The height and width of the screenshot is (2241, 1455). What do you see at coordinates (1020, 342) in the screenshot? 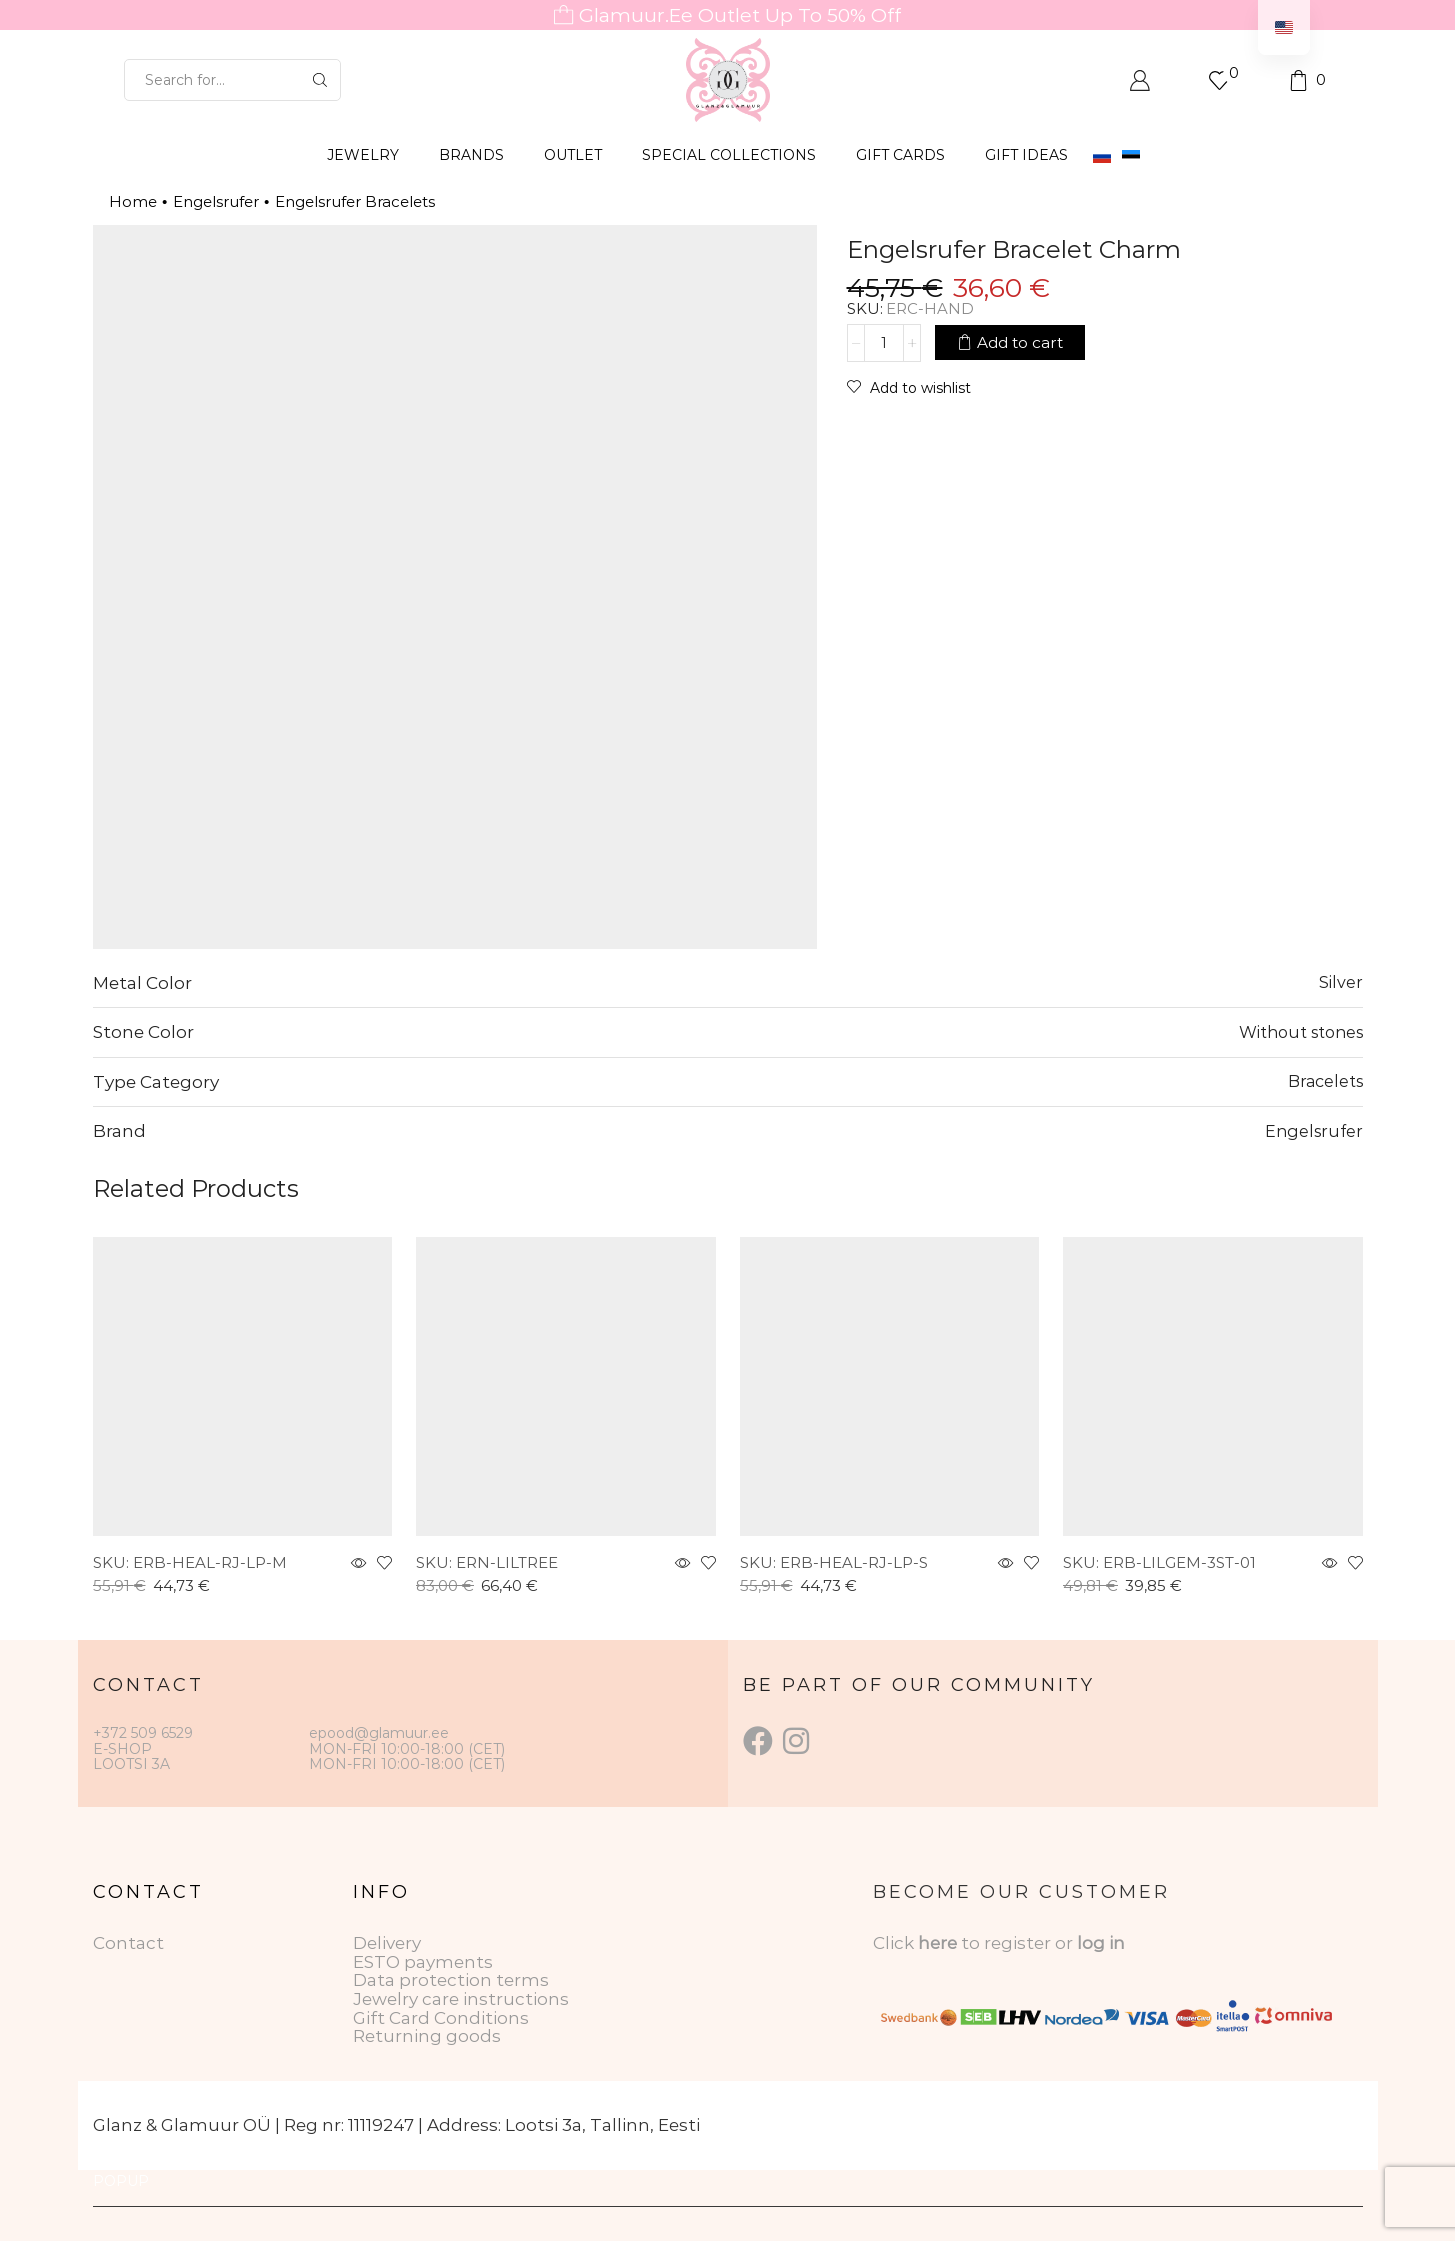
I see `Add to cart` at bounding box center [1020, 342].